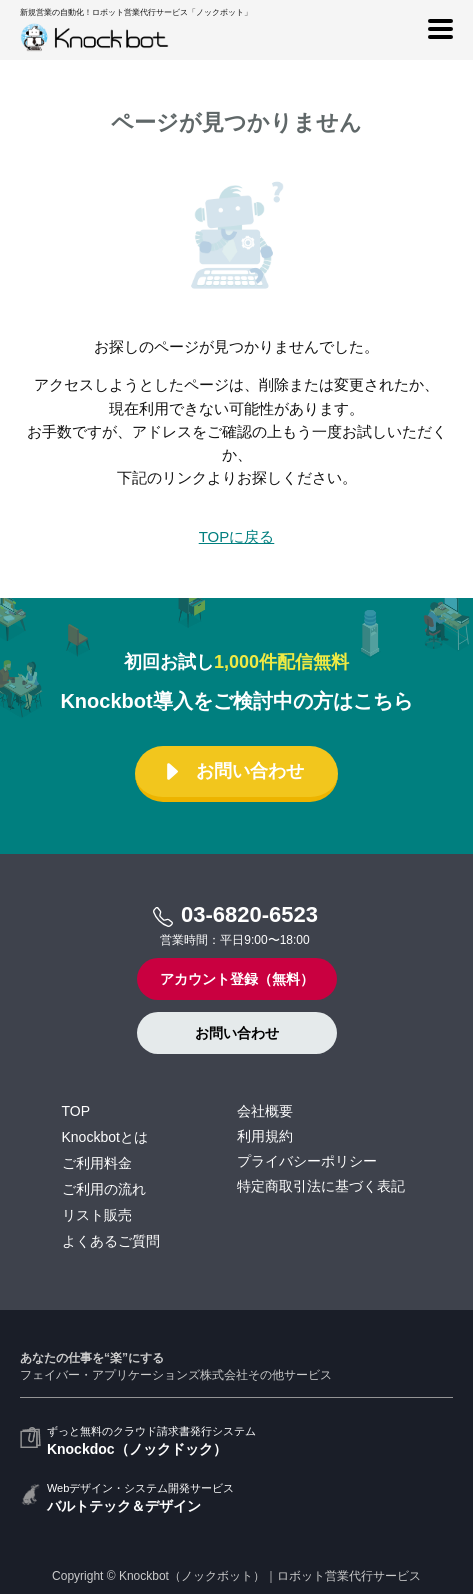 The image size is (473, 1594). I want to click on 特定商取引法に基づく表記, so click(321, 1186).